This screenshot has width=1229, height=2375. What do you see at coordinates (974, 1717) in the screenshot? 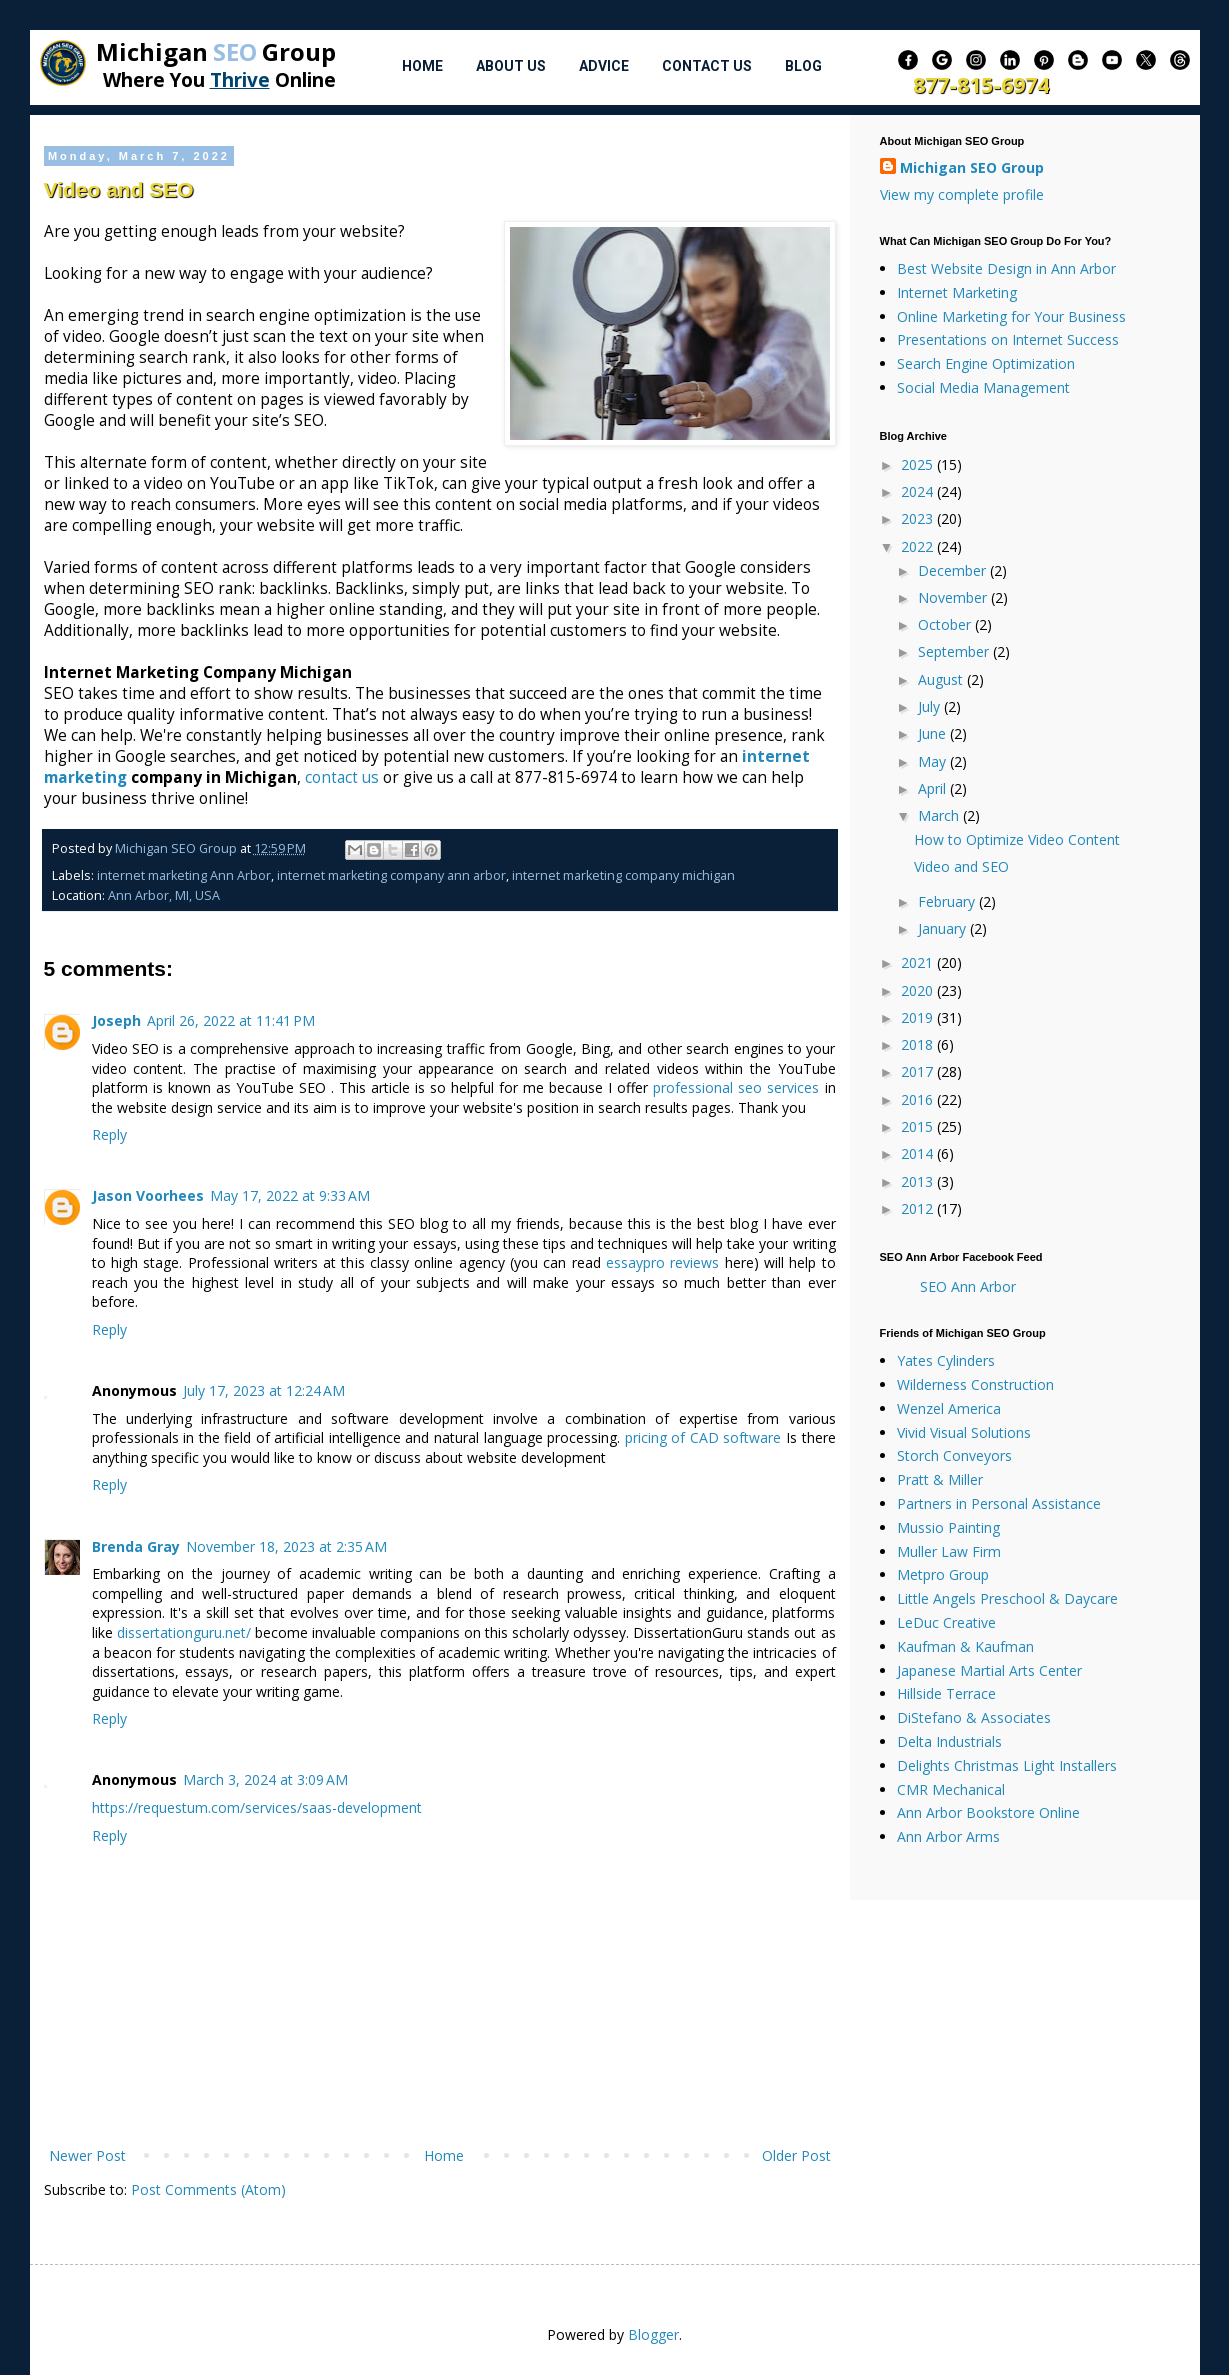
I see `DiStefano & Associates` at bounding box center [974, 1717].